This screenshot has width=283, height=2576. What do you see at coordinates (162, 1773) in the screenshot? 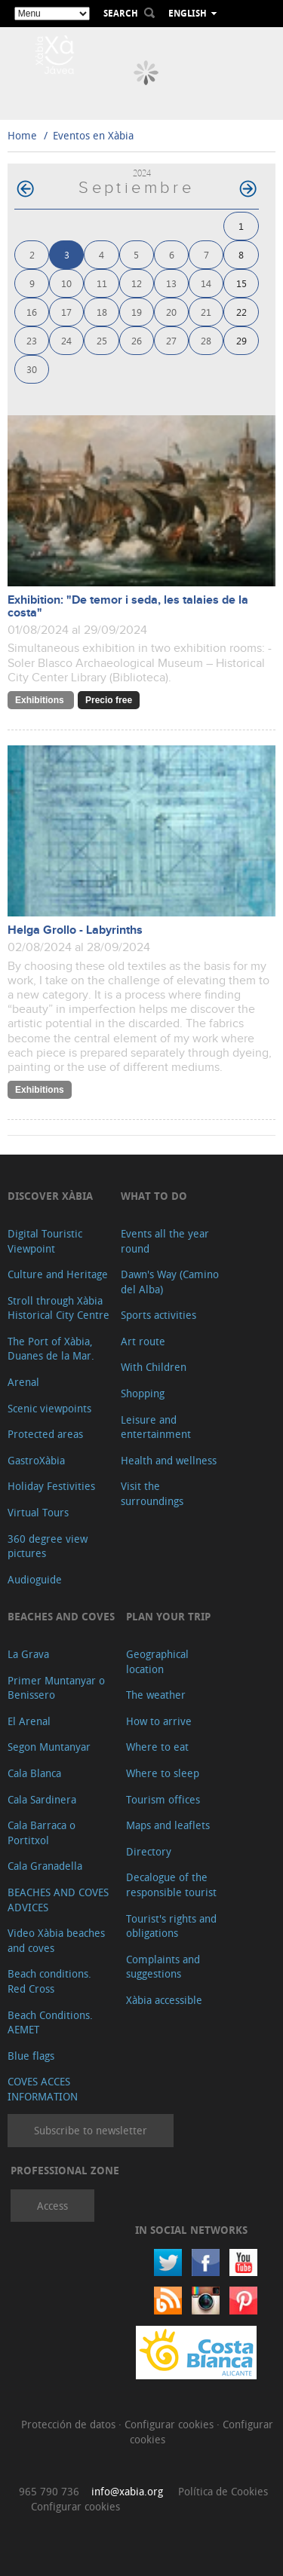
I see `Where to sleep` at bounding box center [162, 1773].